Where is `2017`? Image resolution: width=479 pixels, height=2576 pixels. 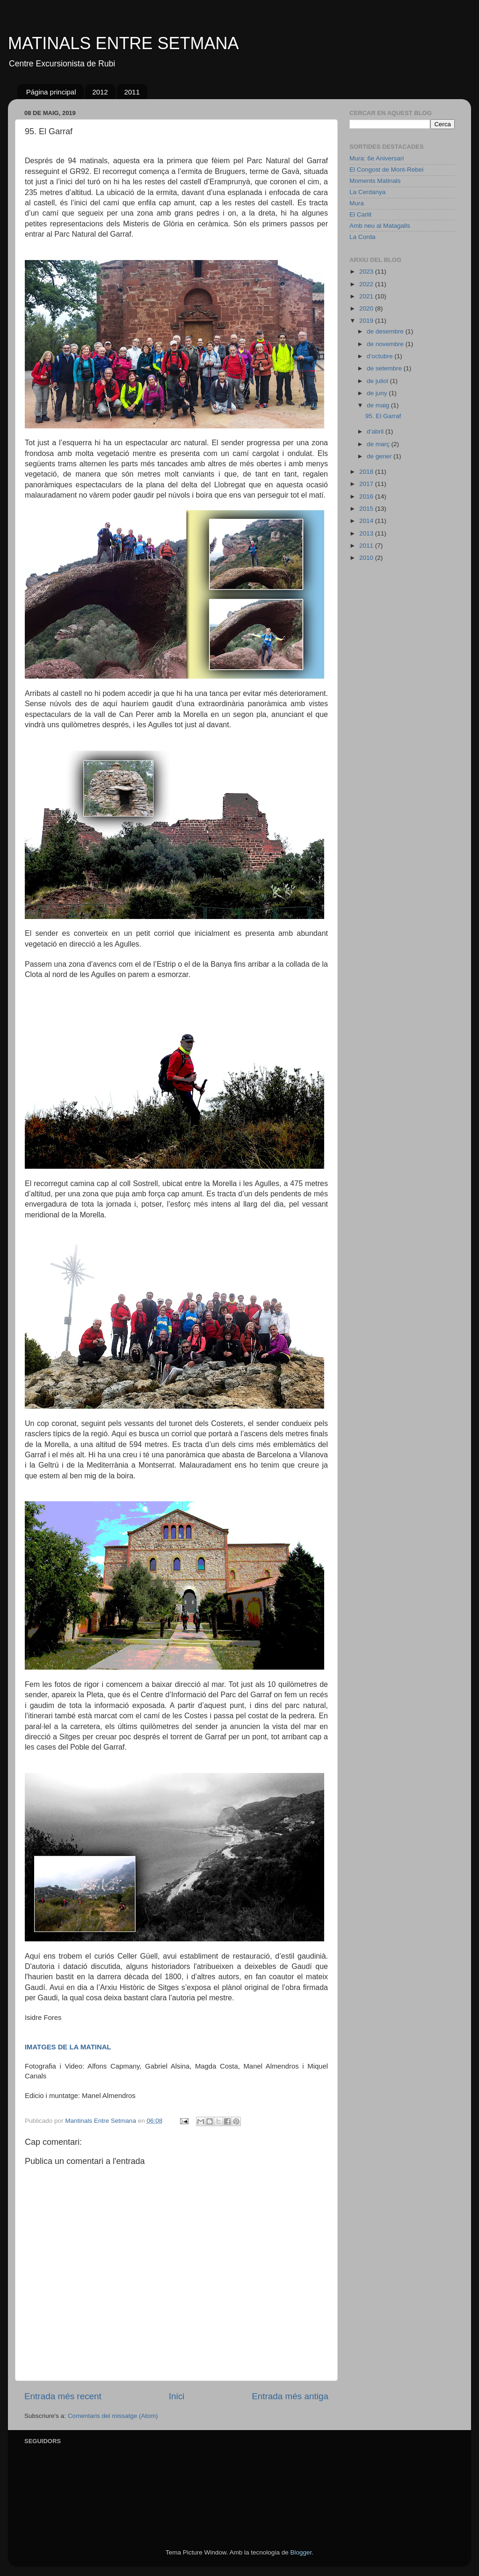
2017 is located at coordinates (367, 483).